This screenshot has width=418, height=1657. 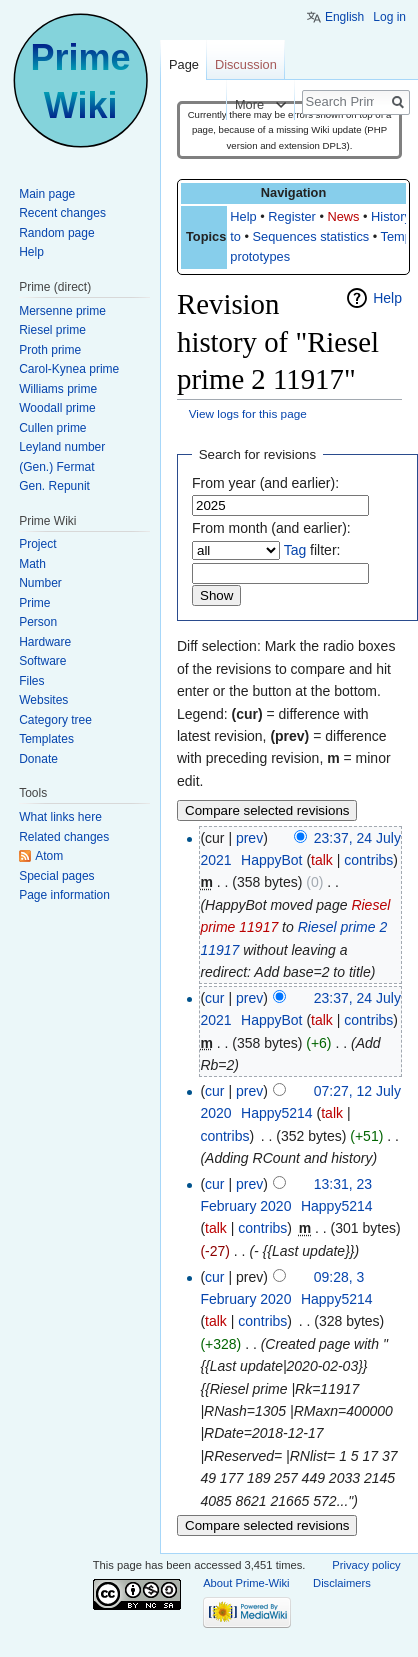 I want to click on Websites, so click(x=43, y=700).